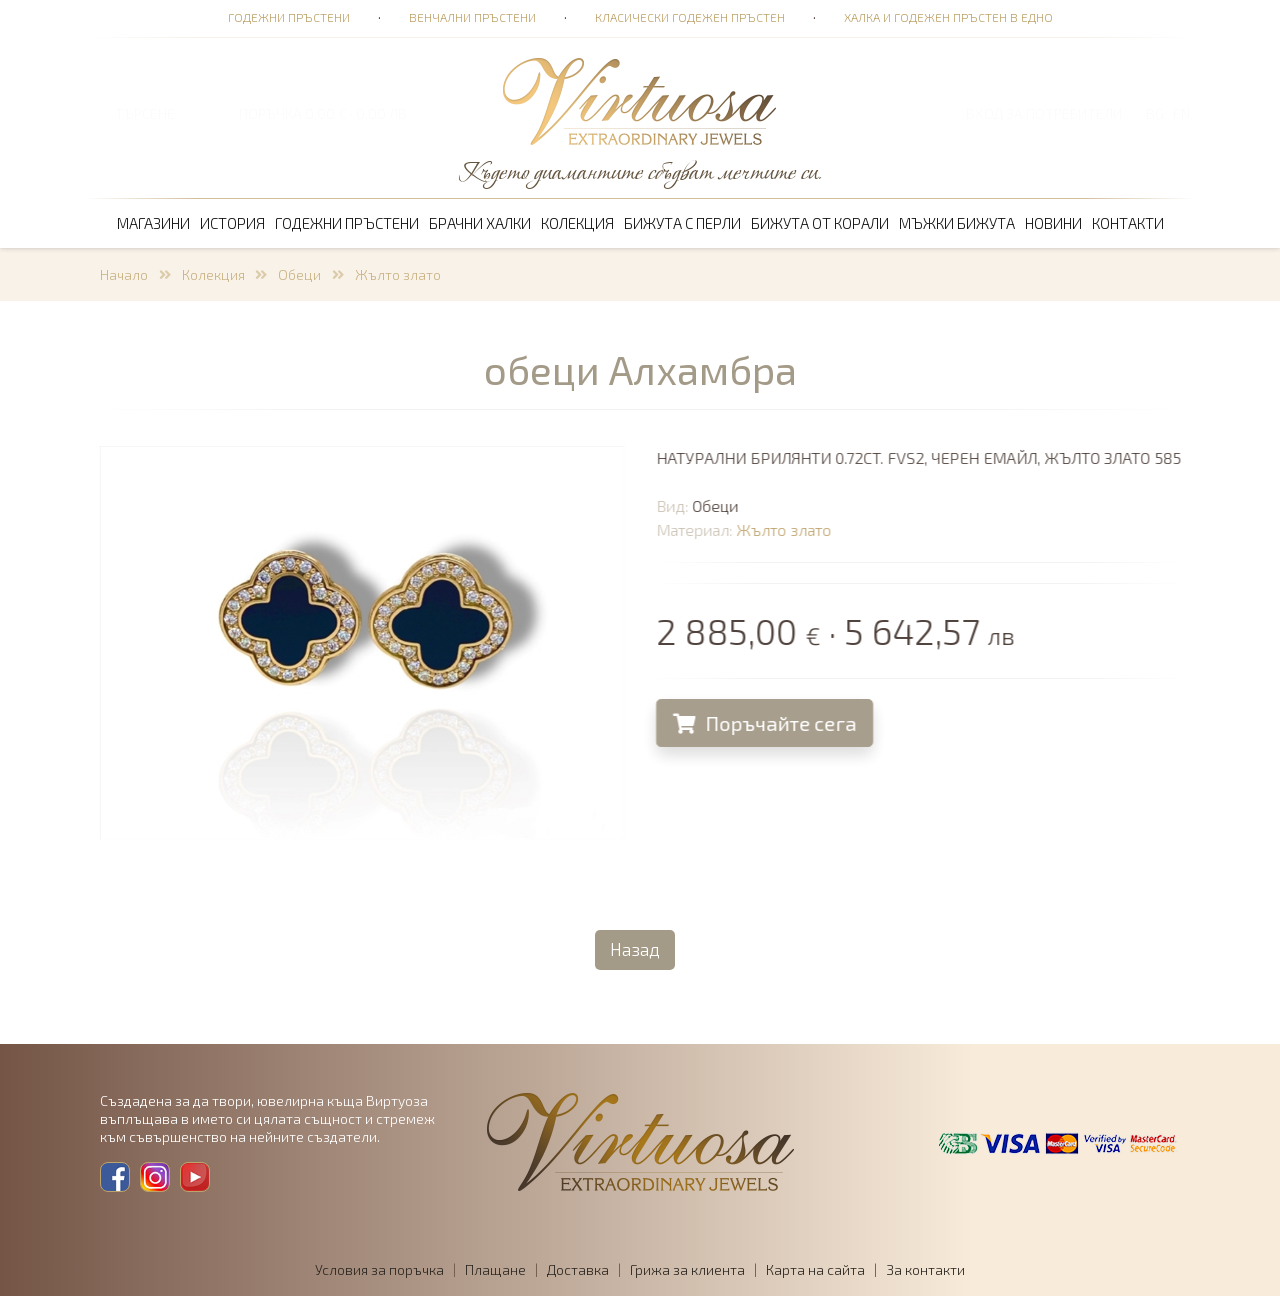  I want to click on Плащане, so click(495, 1269).